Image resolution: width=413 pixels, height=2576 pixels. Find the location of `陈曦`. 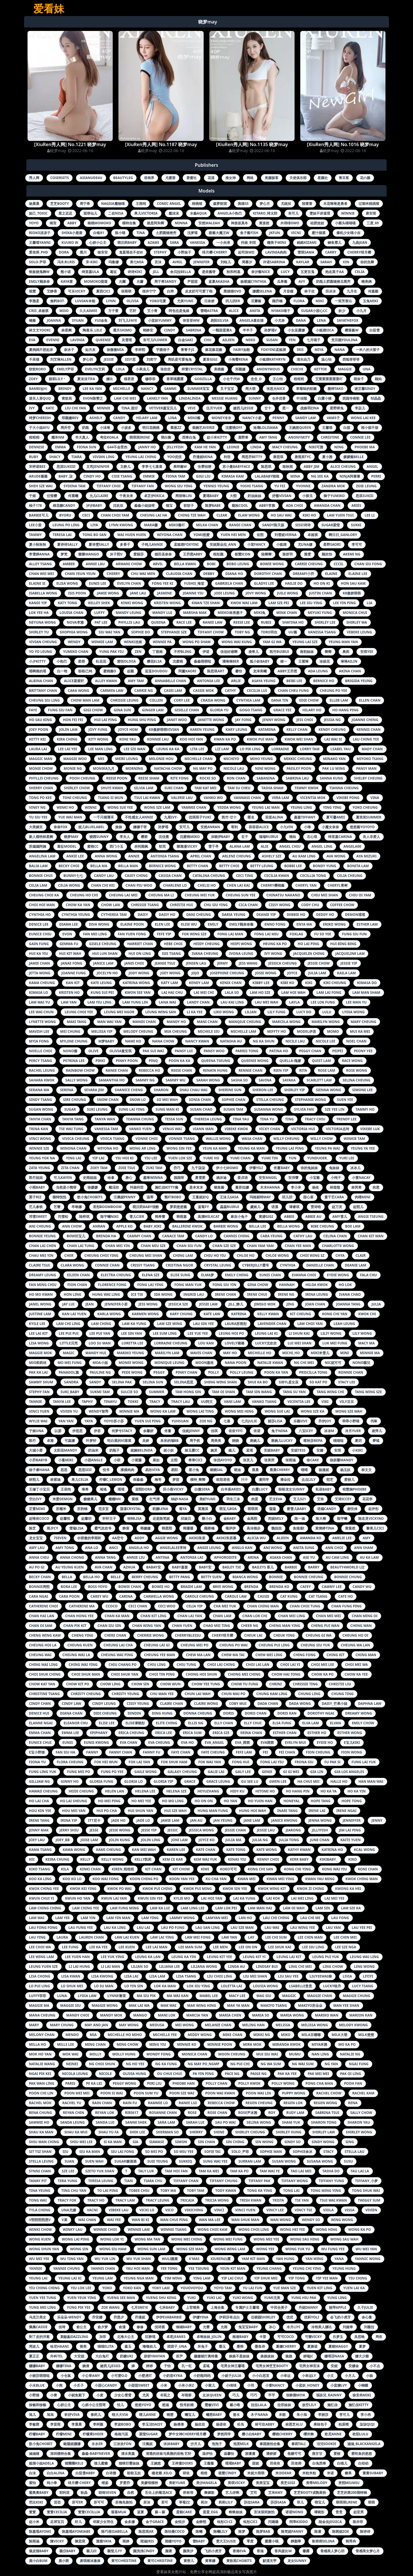

陈曦 is located at coordinates (199, 2531).